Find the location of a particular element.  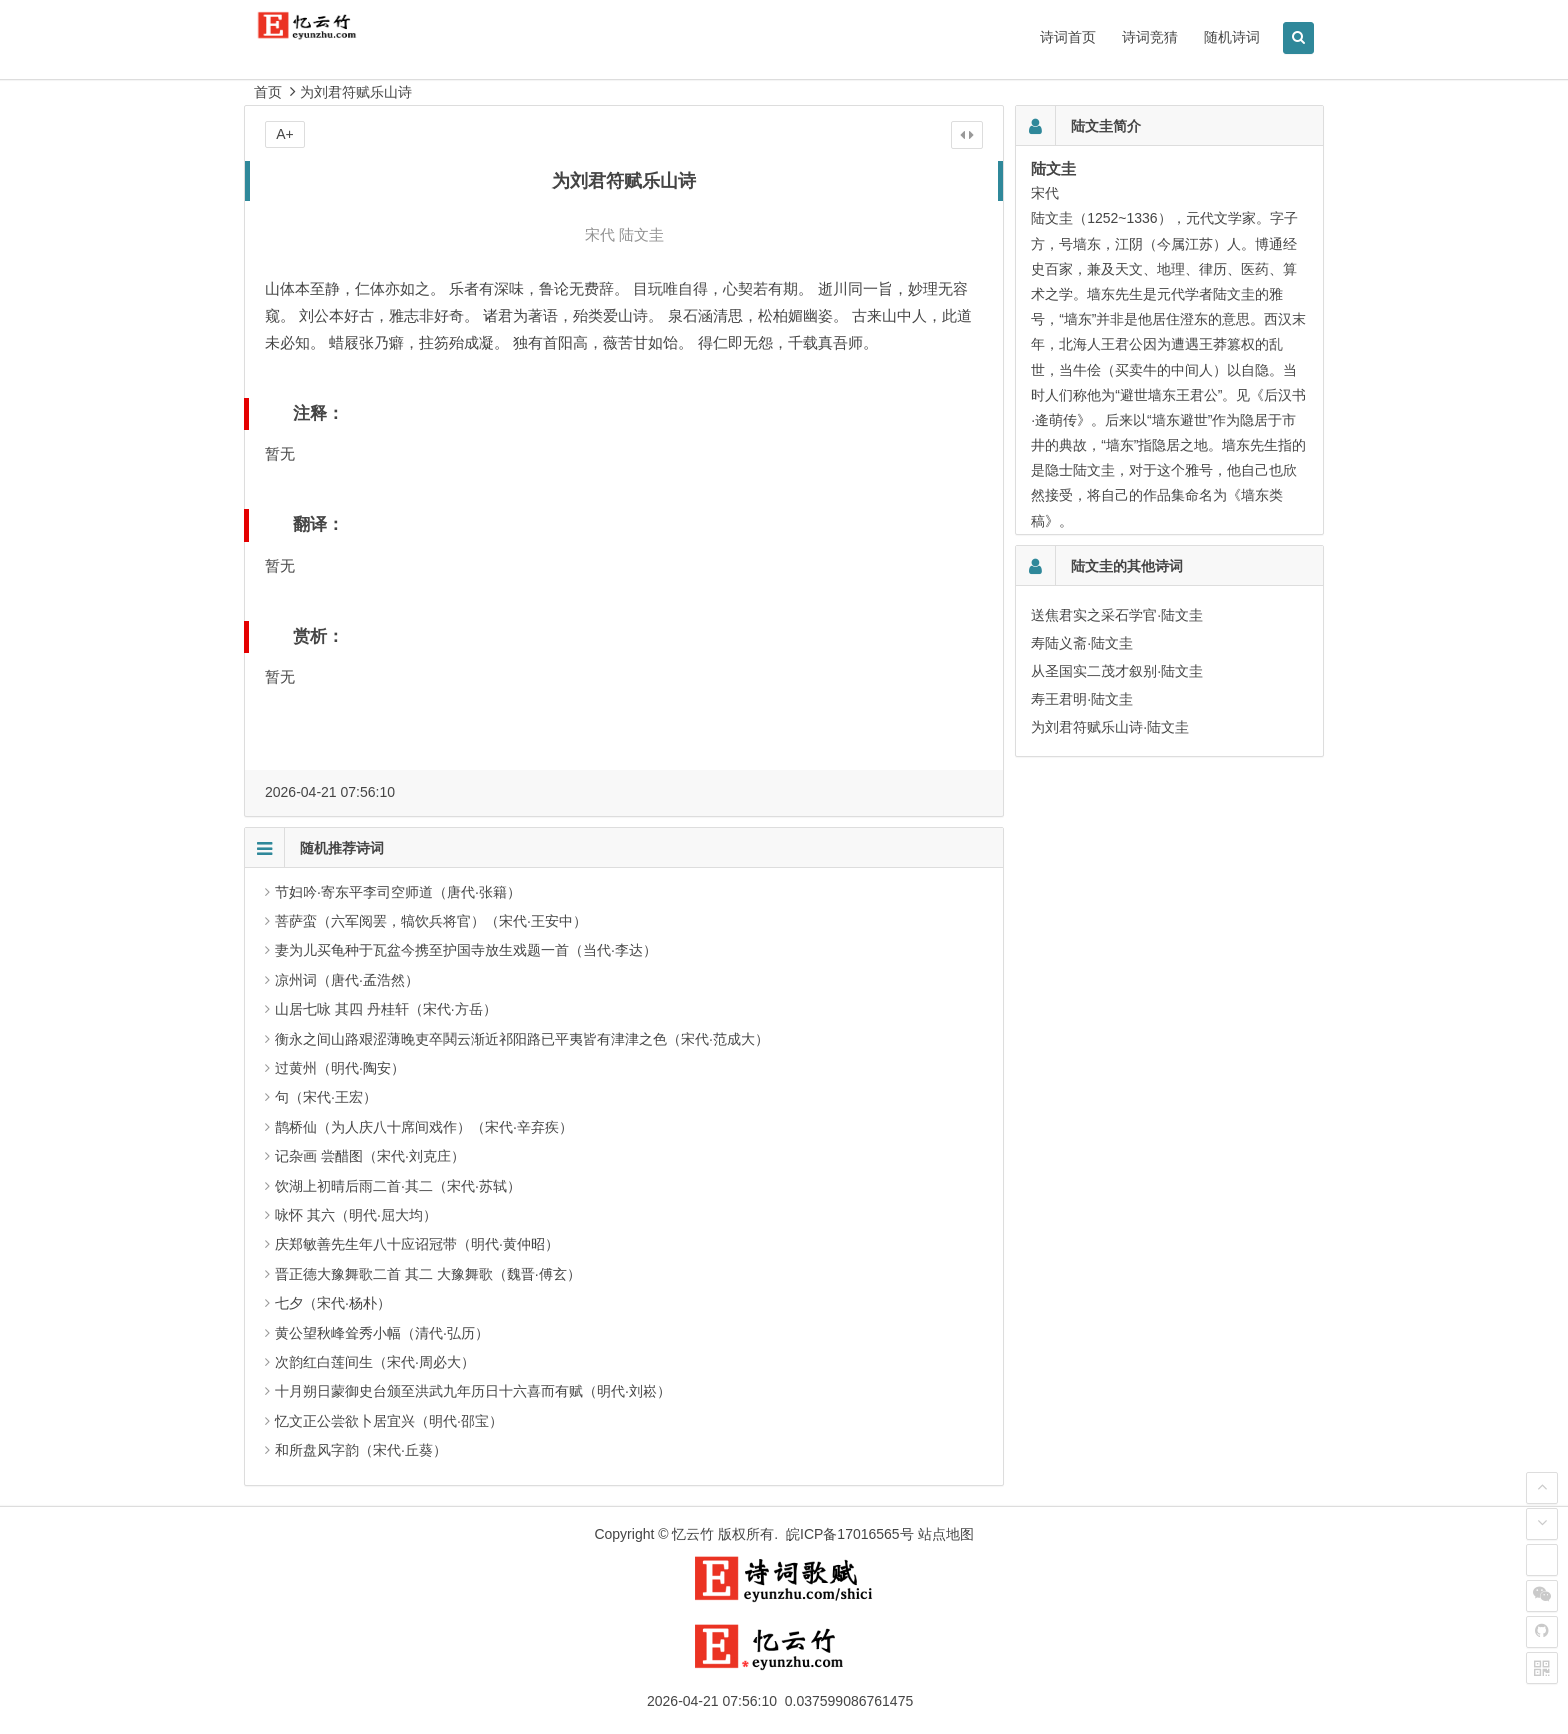

凉州词（唐代·孟浩然） is located at coordinates (347, 980).